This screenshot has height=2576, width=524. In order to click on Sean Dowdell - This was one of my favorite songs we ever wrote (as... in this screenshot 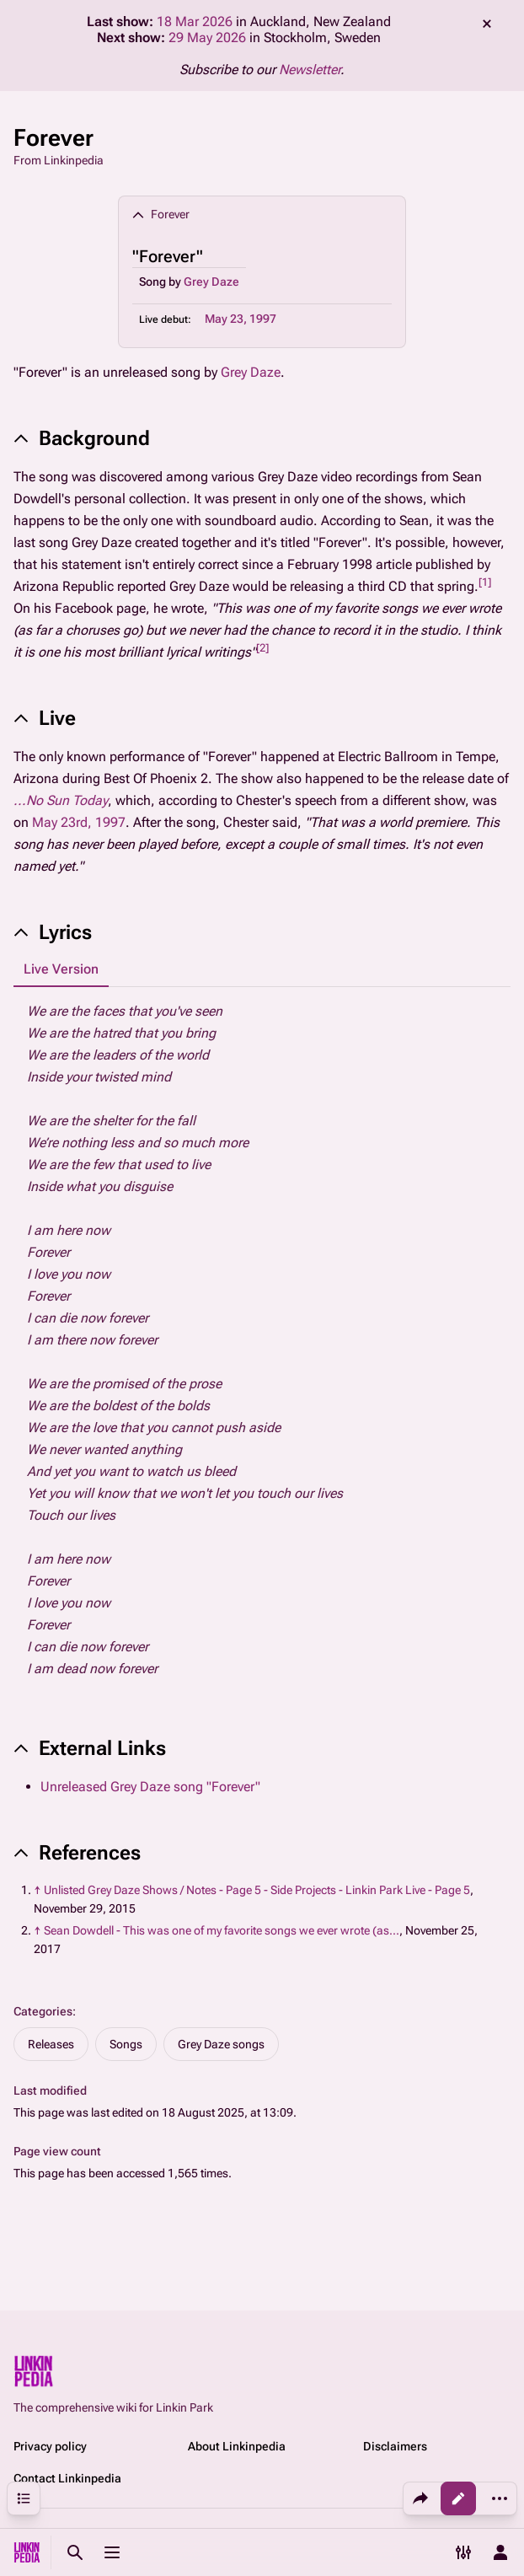, I will do `click(221, 1930)`.